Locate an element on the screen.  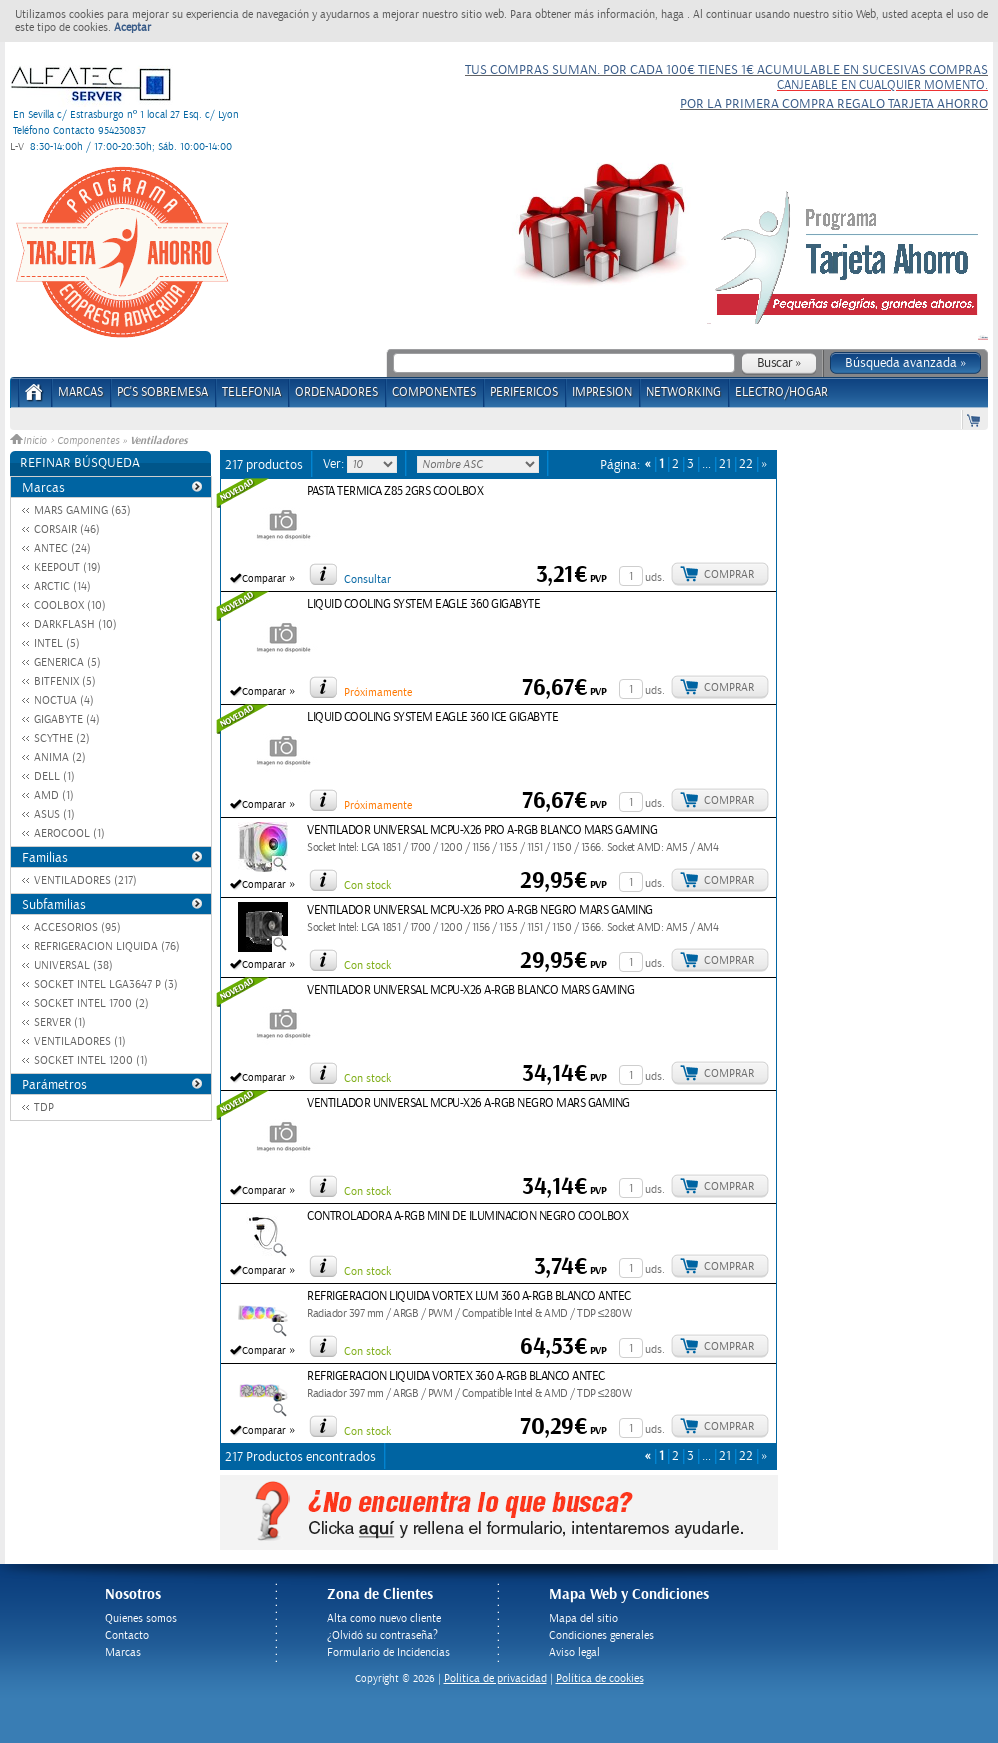
¿Olvidó su contraseña? is located at coordinates (382, 1635).